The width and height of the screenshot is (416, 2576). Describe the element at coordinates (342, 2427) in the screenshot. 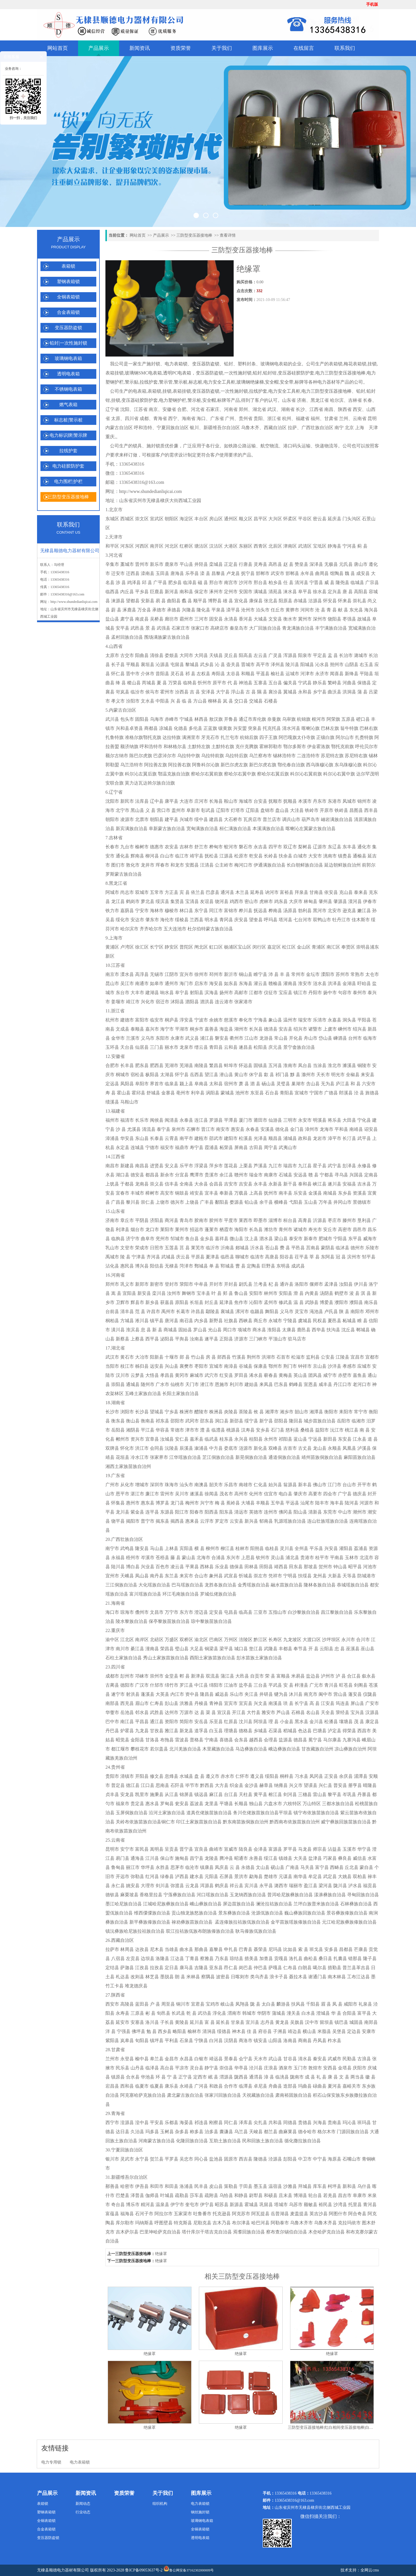

I see `三防型变压器接地棒|红白相间变压器接地棒|白绿变压器接地棒` at that location.